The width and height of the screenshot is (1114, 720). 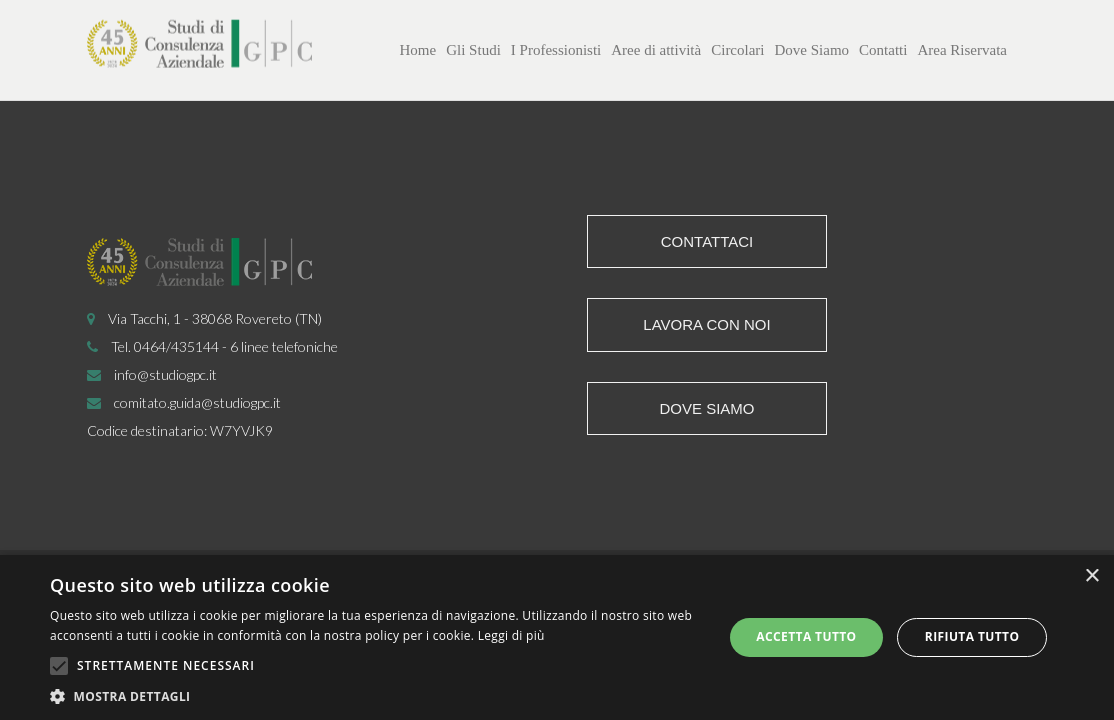 What do you see at coordinates (883, 50) in the screenshot?
I see `Contatti` at bounding box center [883, 50].